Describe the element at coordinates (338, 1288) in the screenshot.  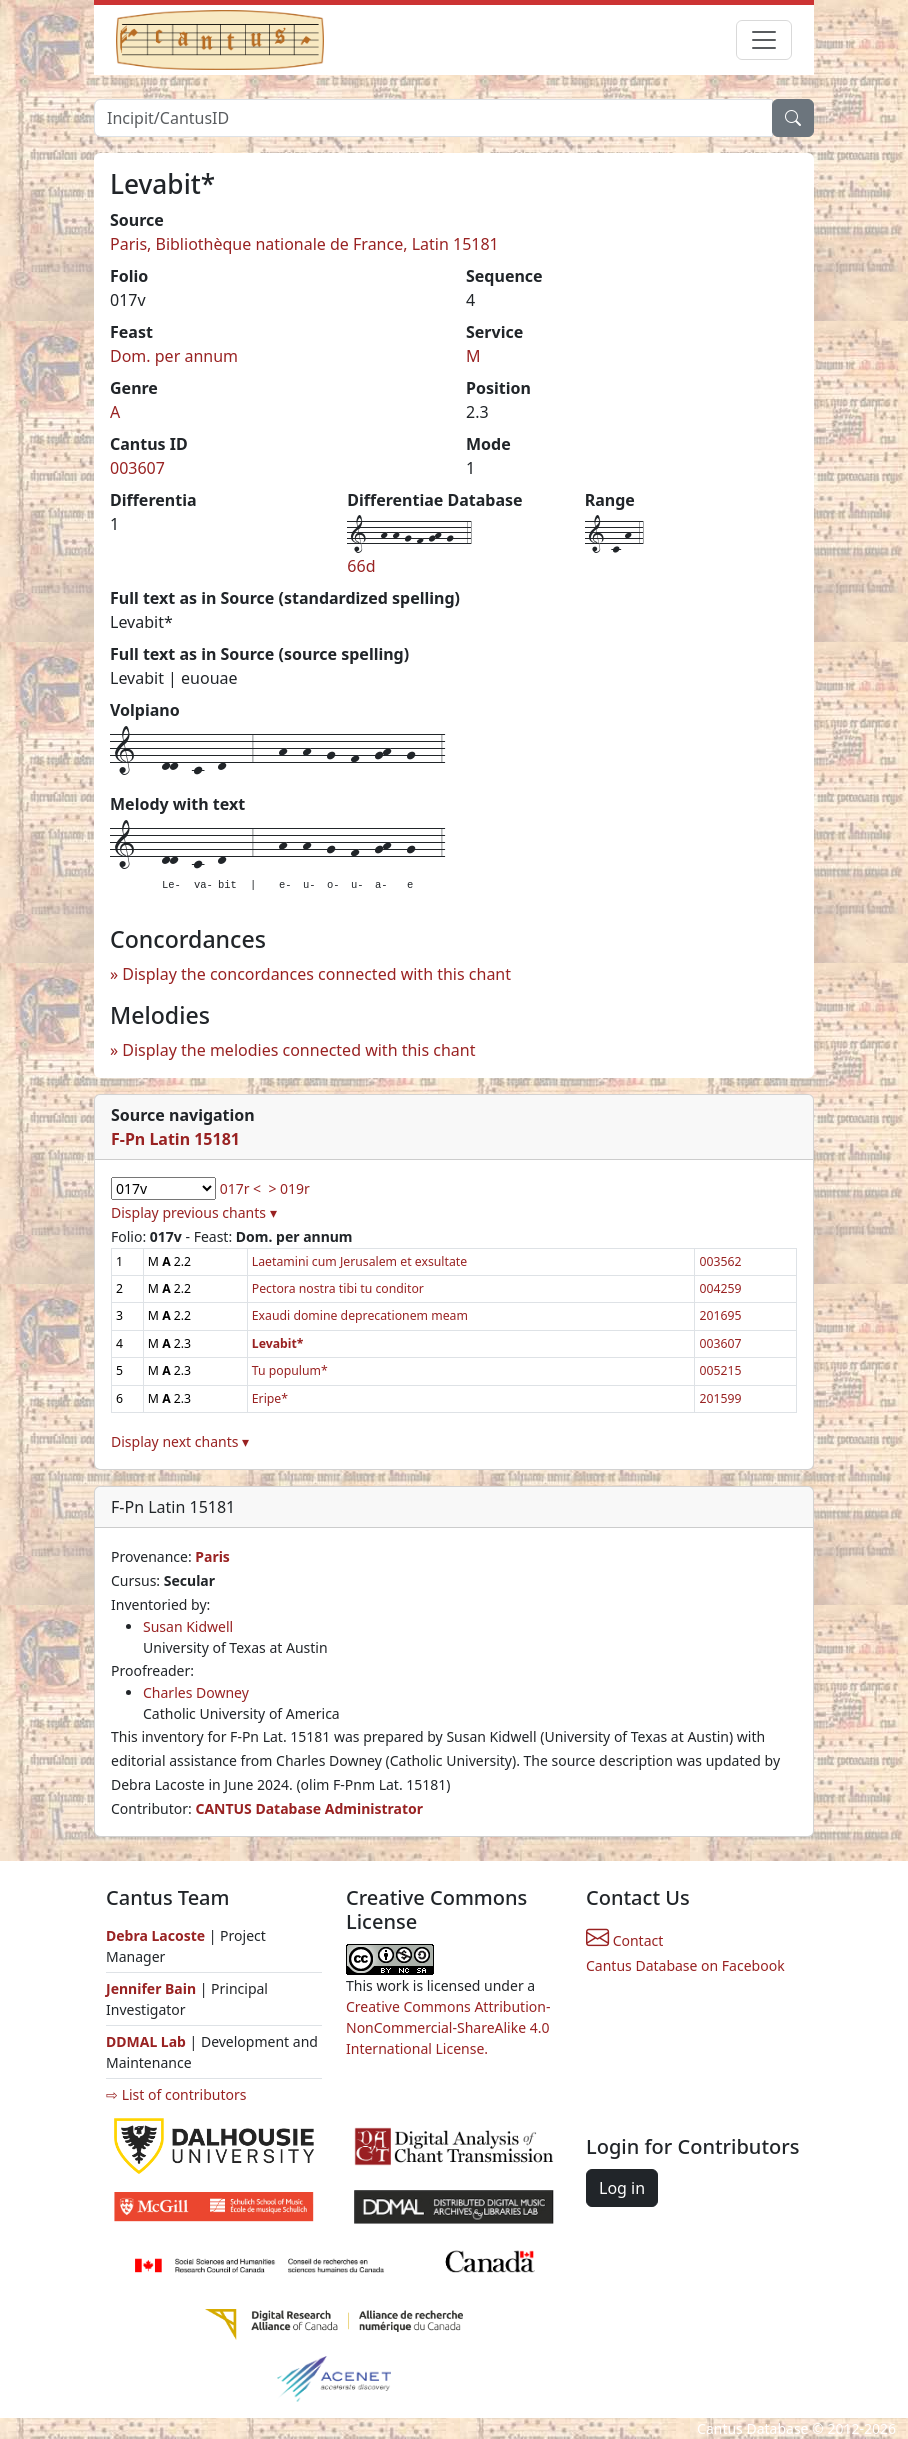
I see `Pectora nostra tibi tu conditor` at that location.